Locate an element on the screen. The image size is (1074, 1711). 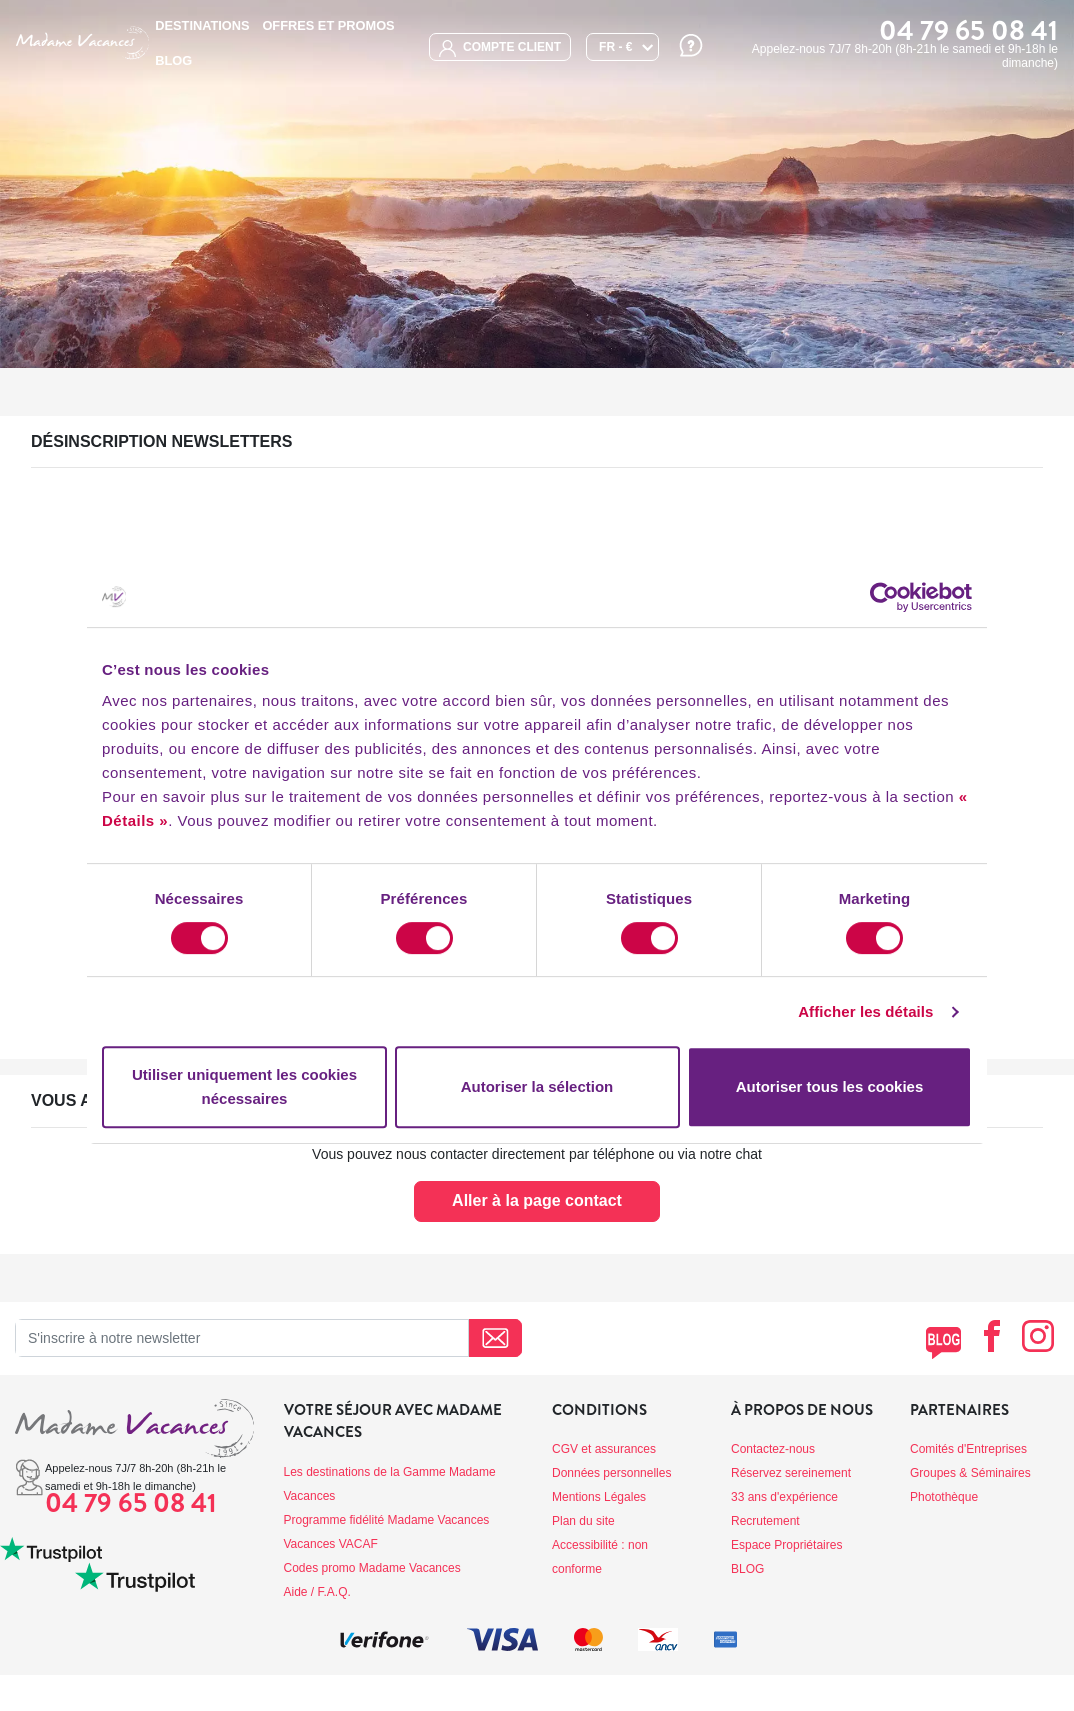
Utiliser uniquement les cookies nécessaires is located at coordinates (244, 1086).